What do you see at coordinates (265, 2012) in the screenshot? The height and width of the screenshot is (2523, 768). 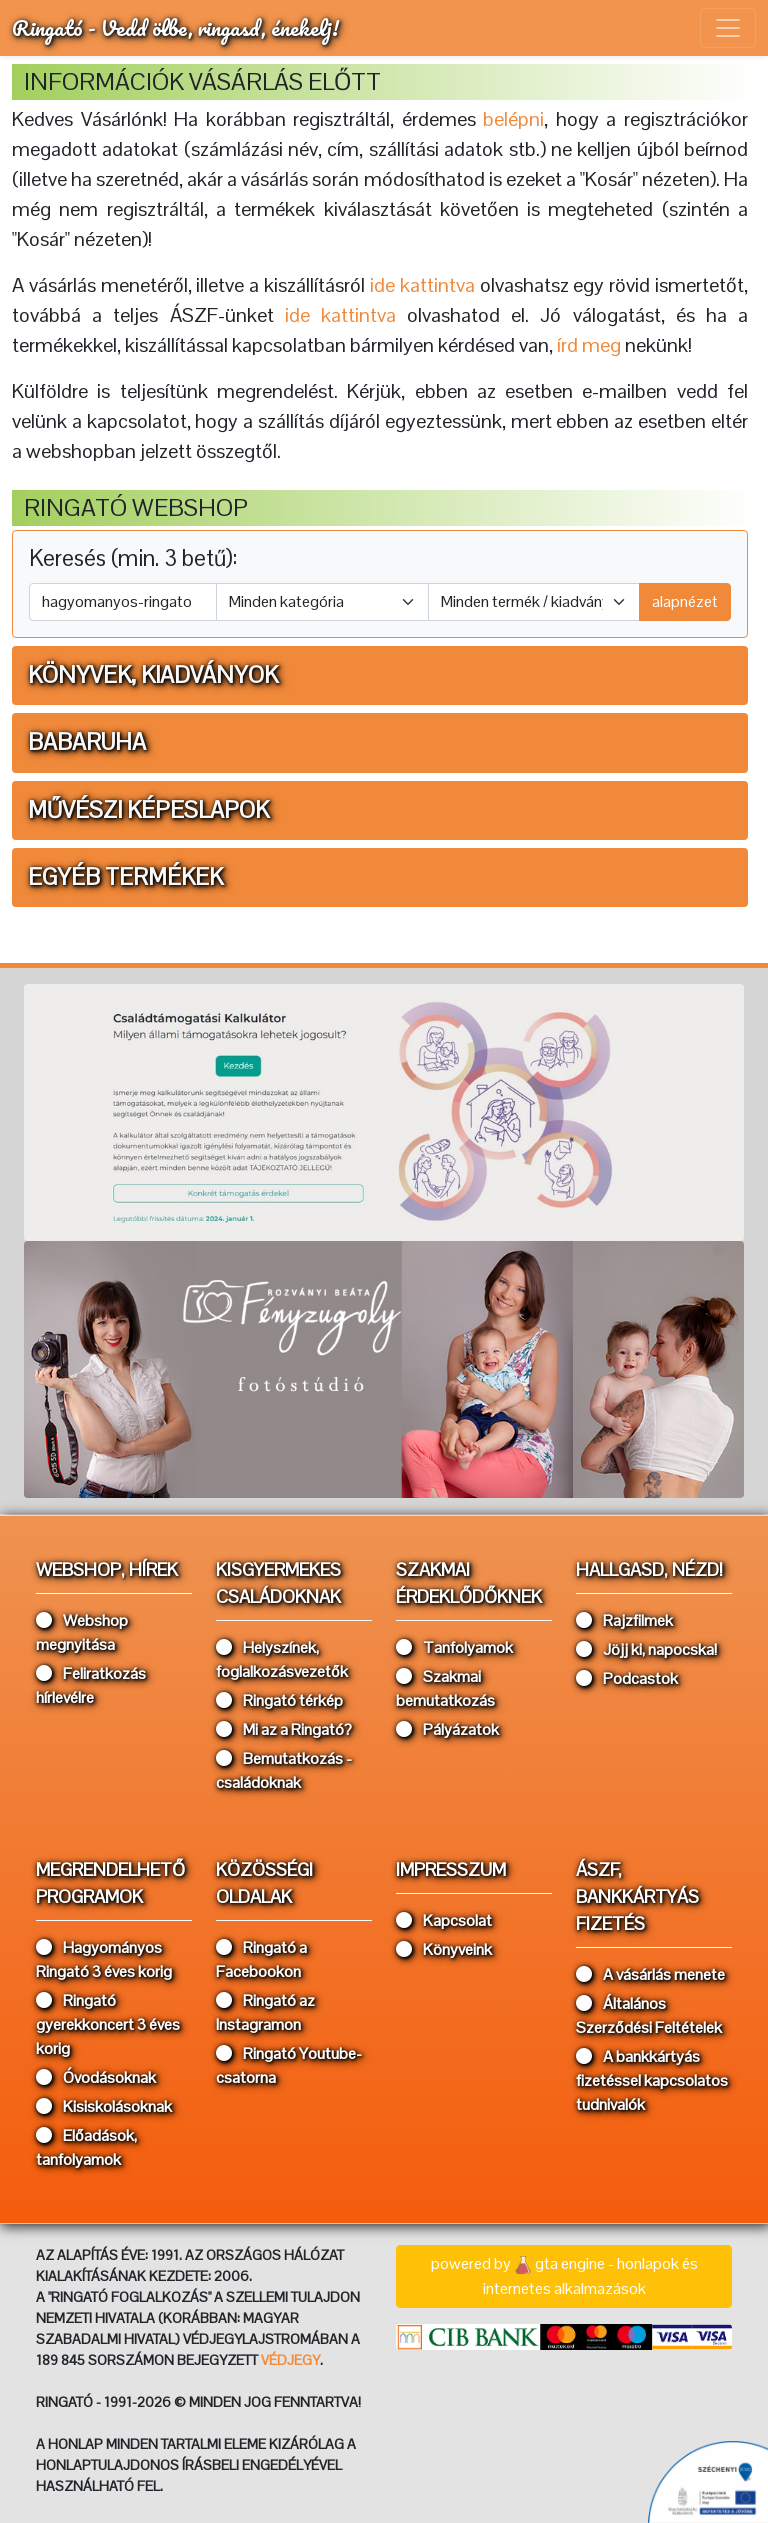 I see `Ringató az Instagramon` at bounding box center [265, 2012].